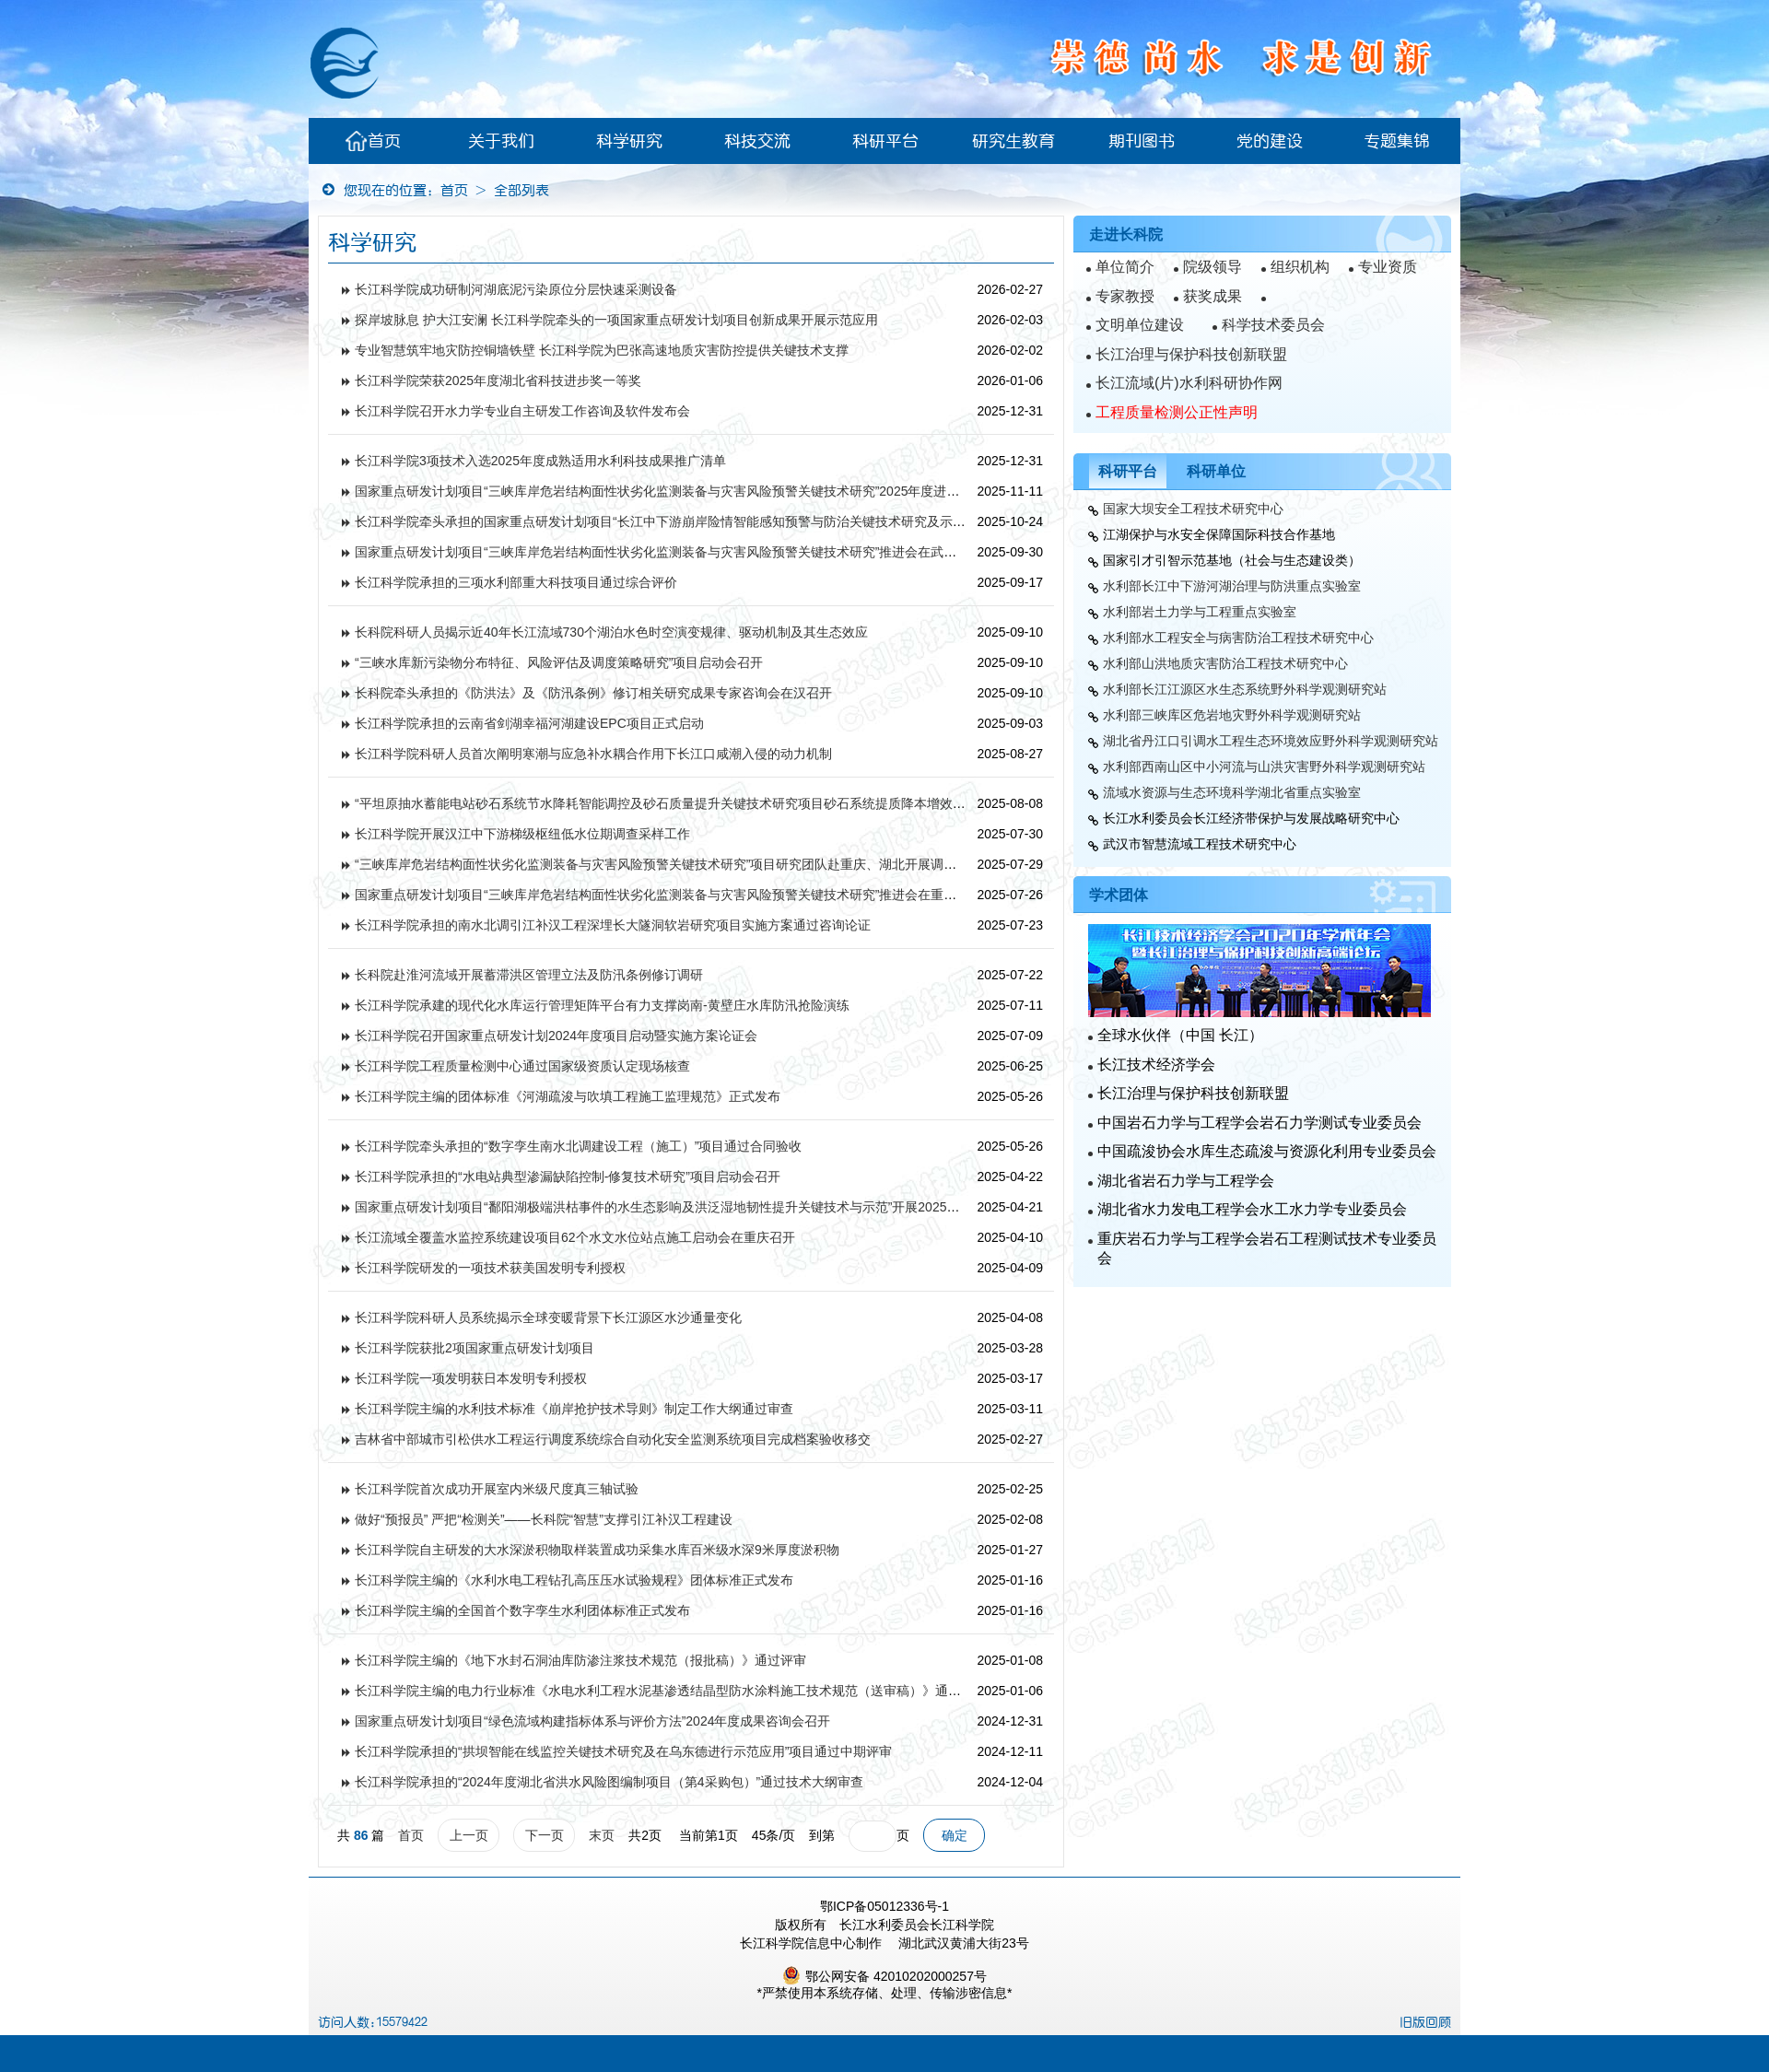 This screenshot has height=2072, width=1769. I want to click on 长江科学院首次成功开展室内米级尺度真三轴试验, so click(496, 1488).